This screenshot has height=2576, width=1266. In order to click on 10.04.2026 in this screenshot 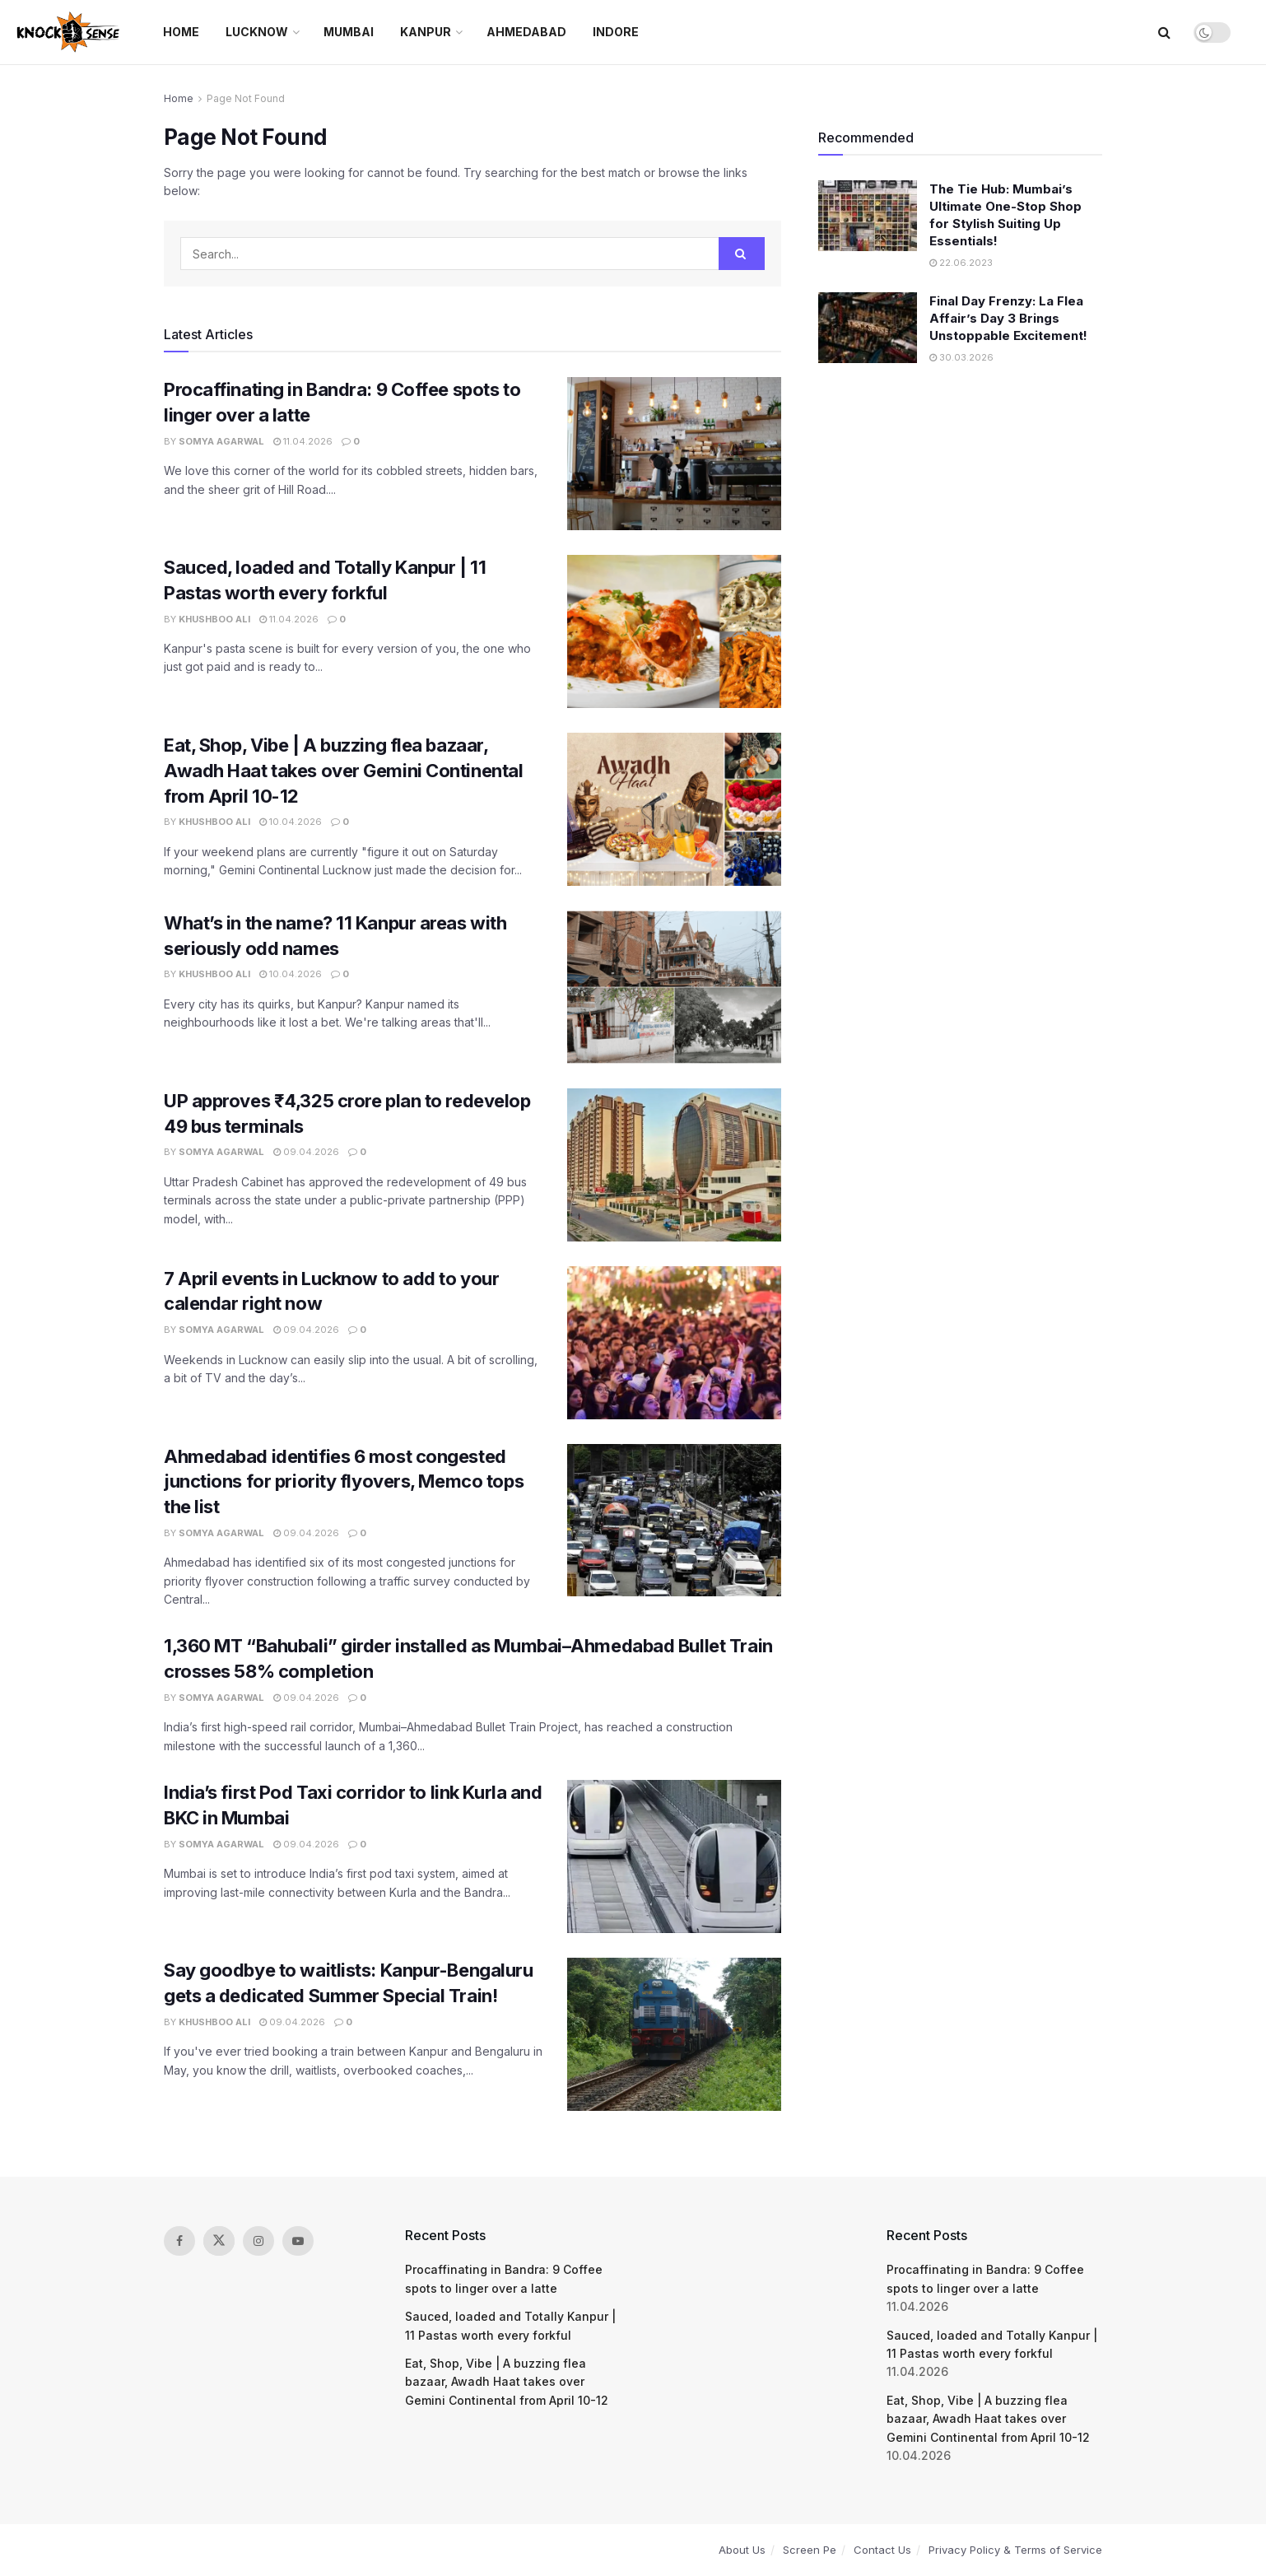, I will do `click(290, 821)`.